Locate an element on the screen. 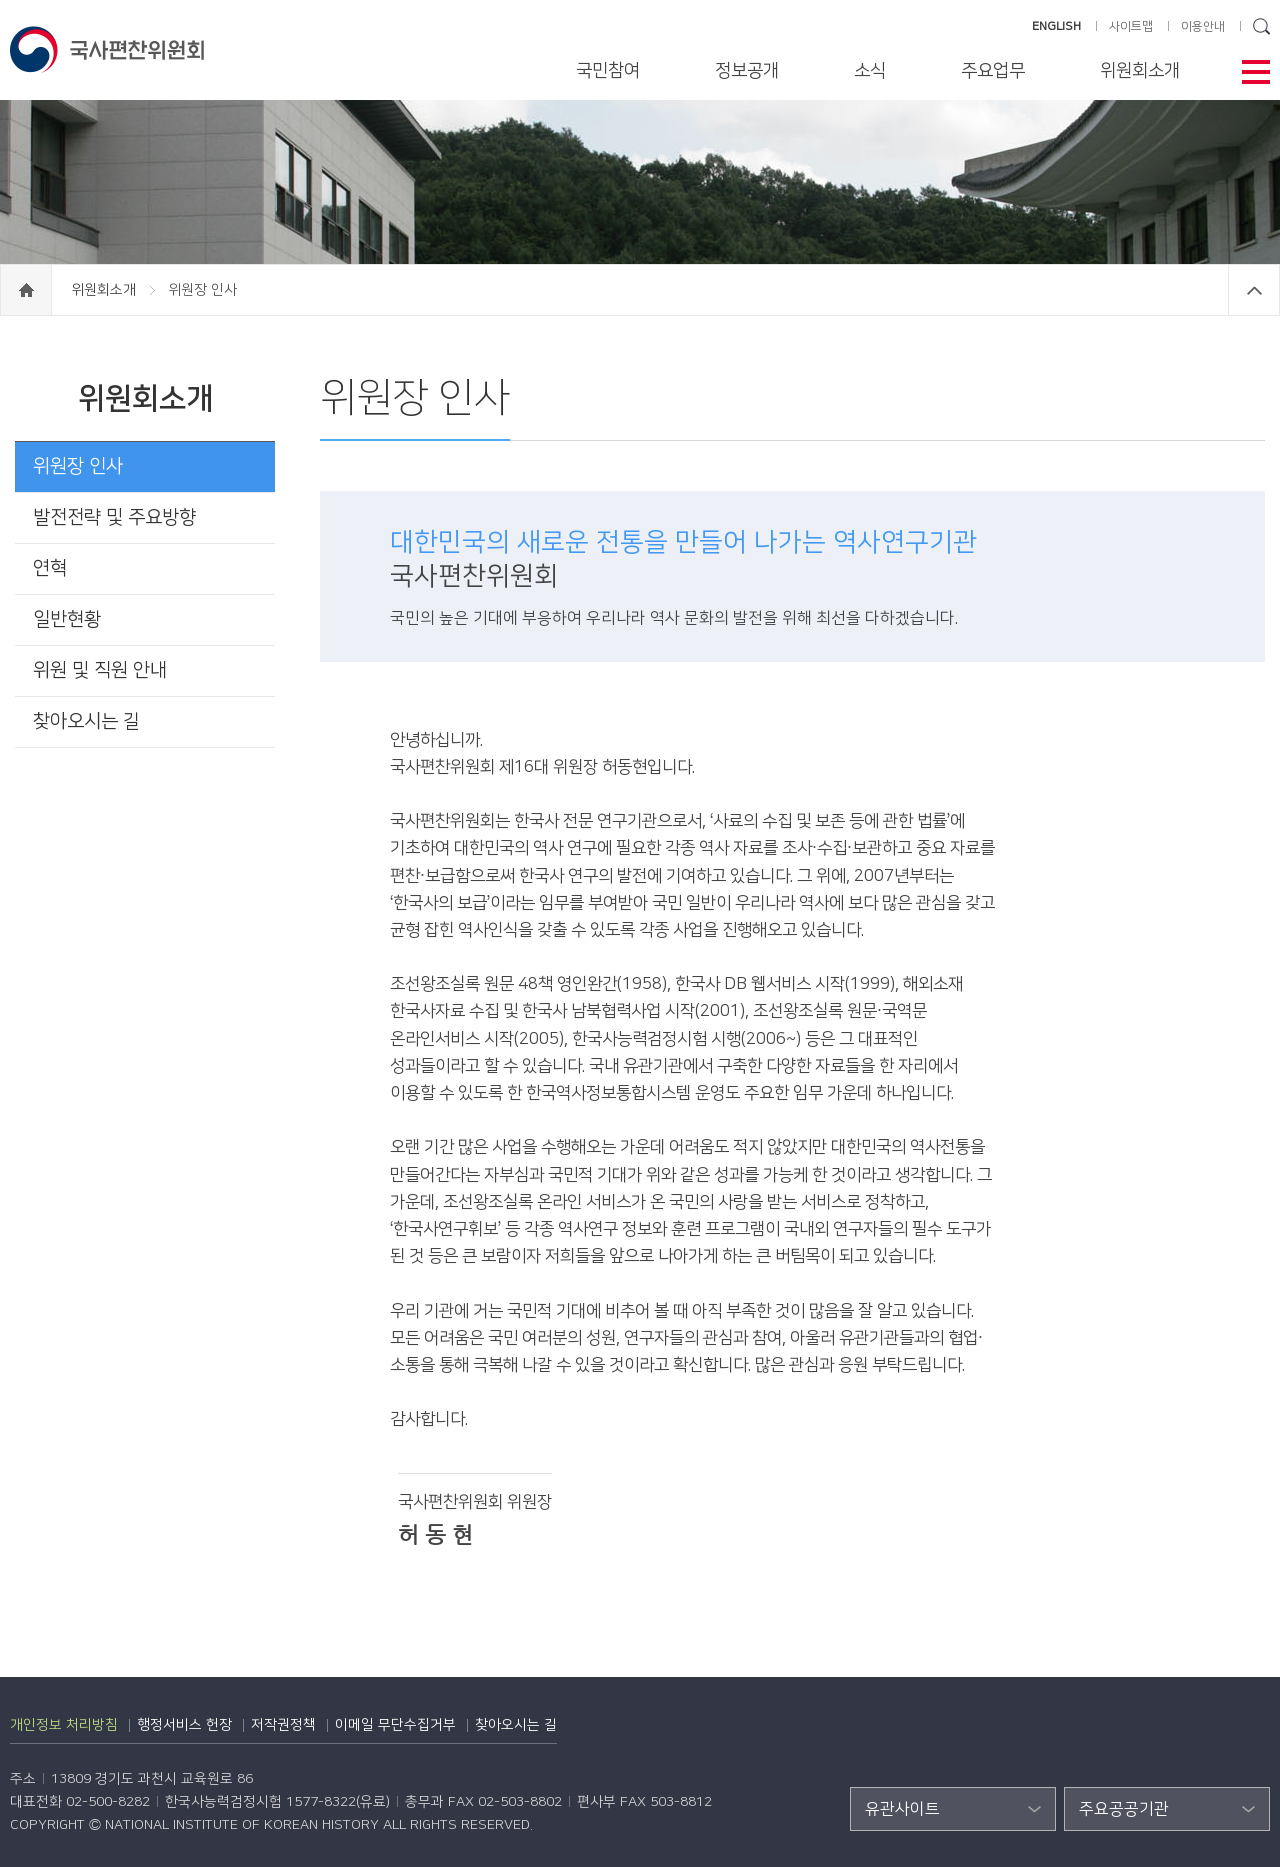 This screenshot has height=1867, width=1280. 이용안내 is located at coordinates (1203, 26).